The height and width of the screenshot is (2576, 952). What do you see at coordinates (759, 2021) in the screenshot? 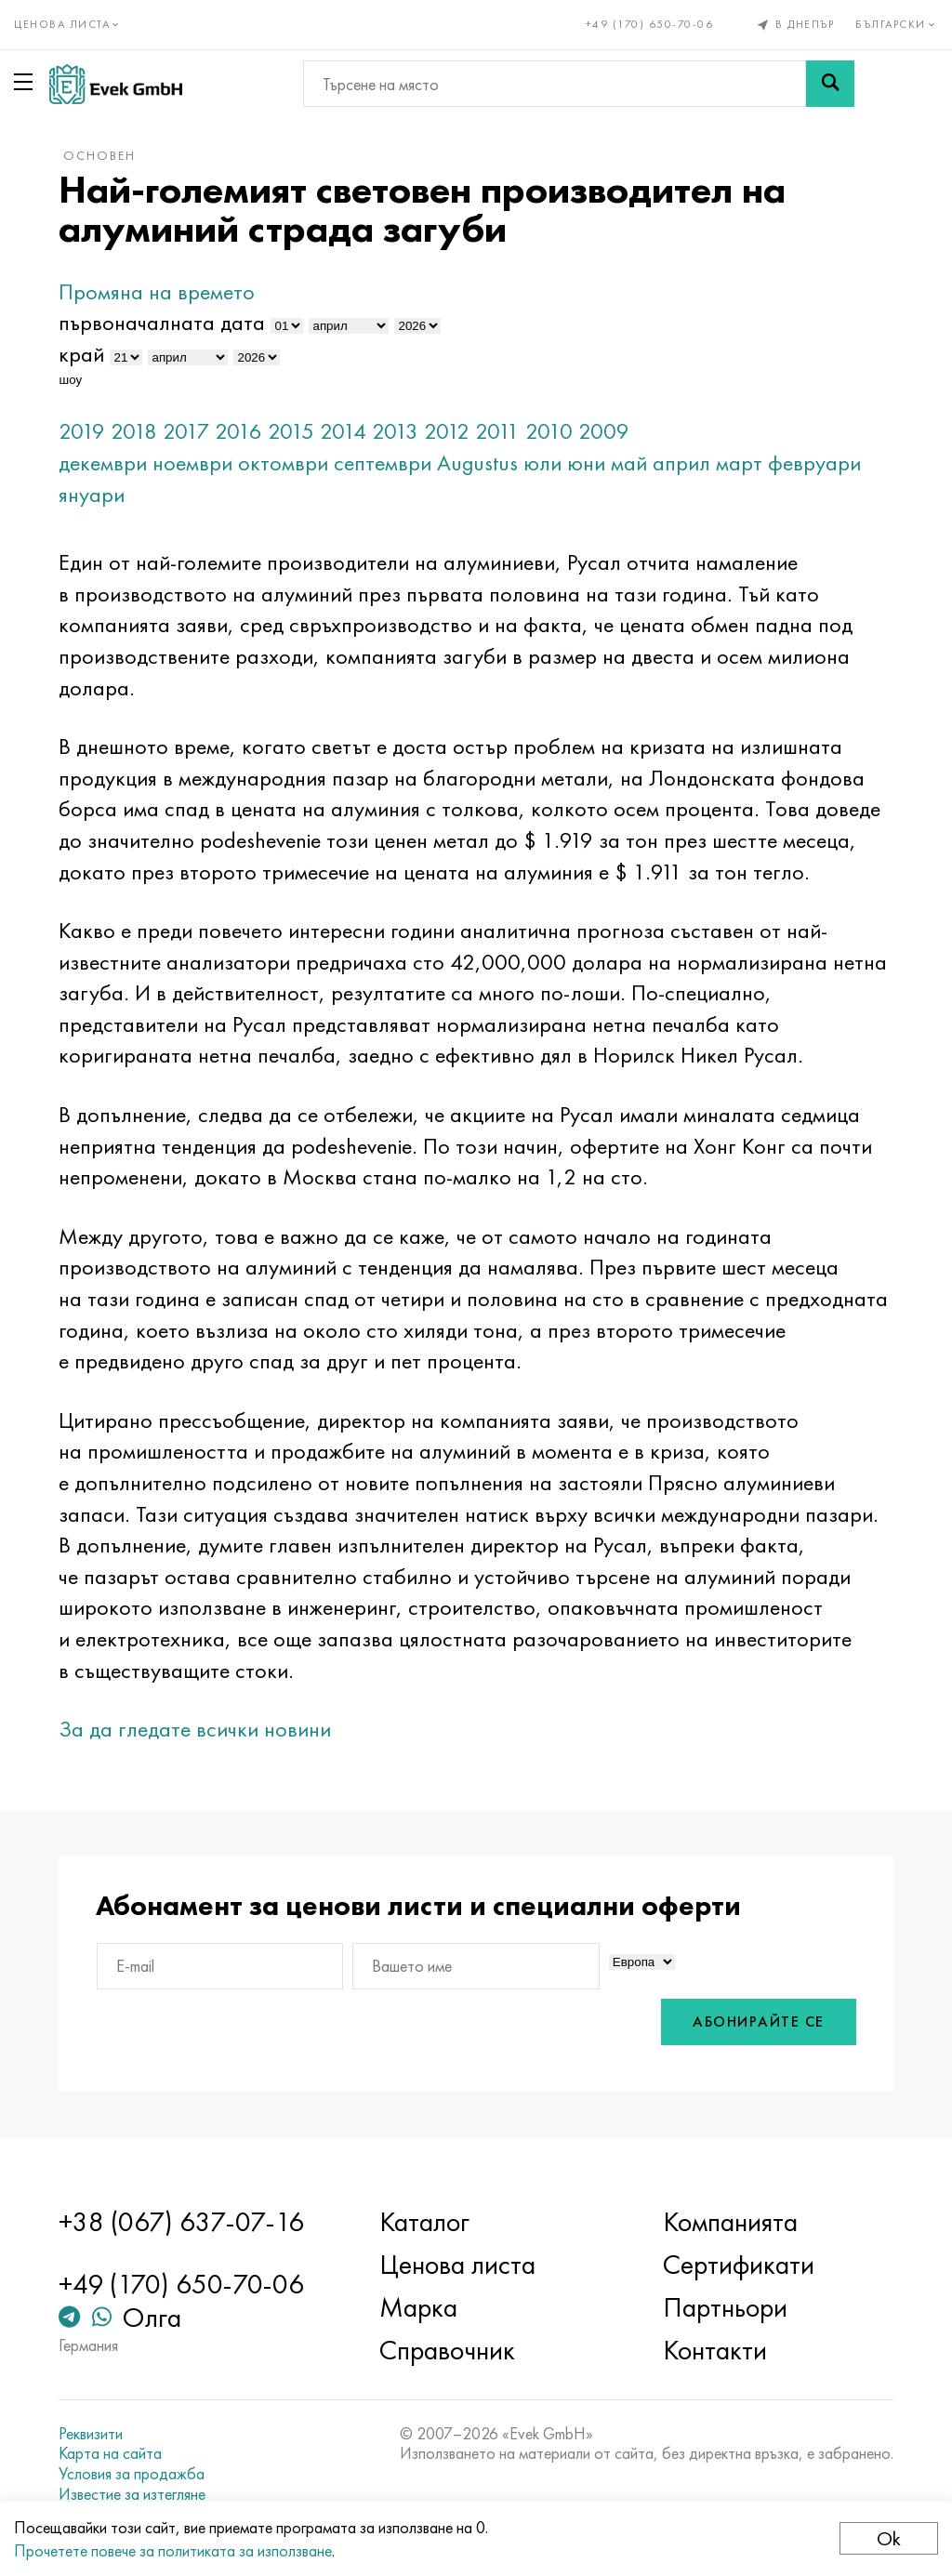
I see `Абонирайте се` at bounding box center [759, 2021].